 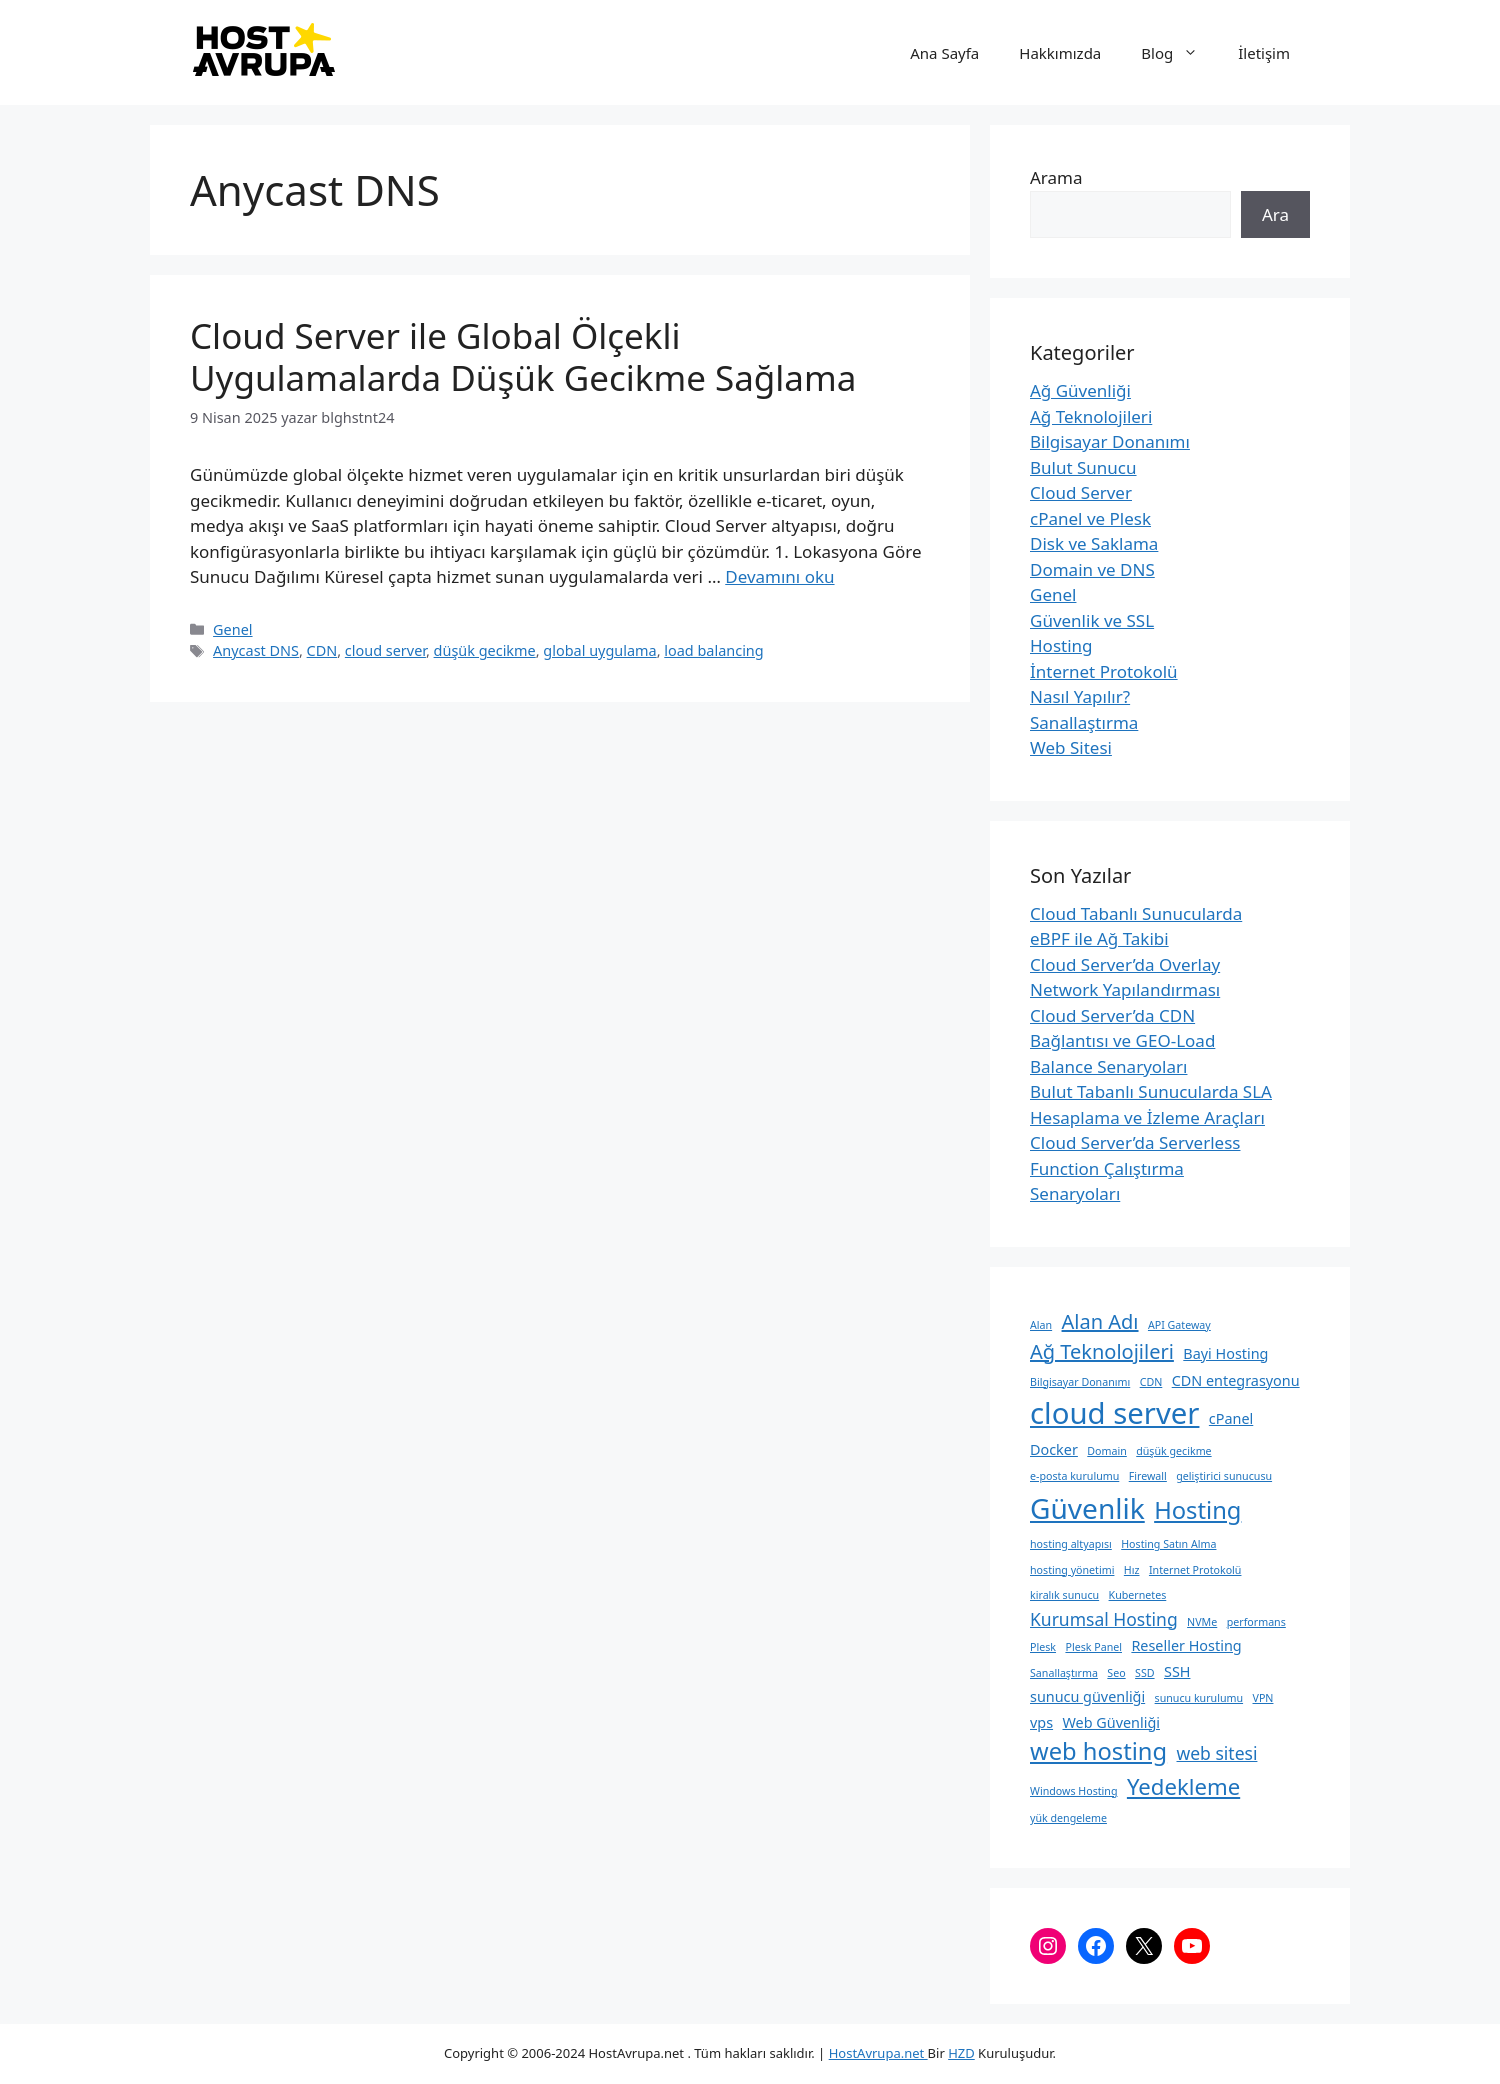 What do you see at coordinates (1183, 1786) in the screenshot?
I see `Yedekleme [Yedekleme (6 öge)]` at bounding box center [1183, 1786].